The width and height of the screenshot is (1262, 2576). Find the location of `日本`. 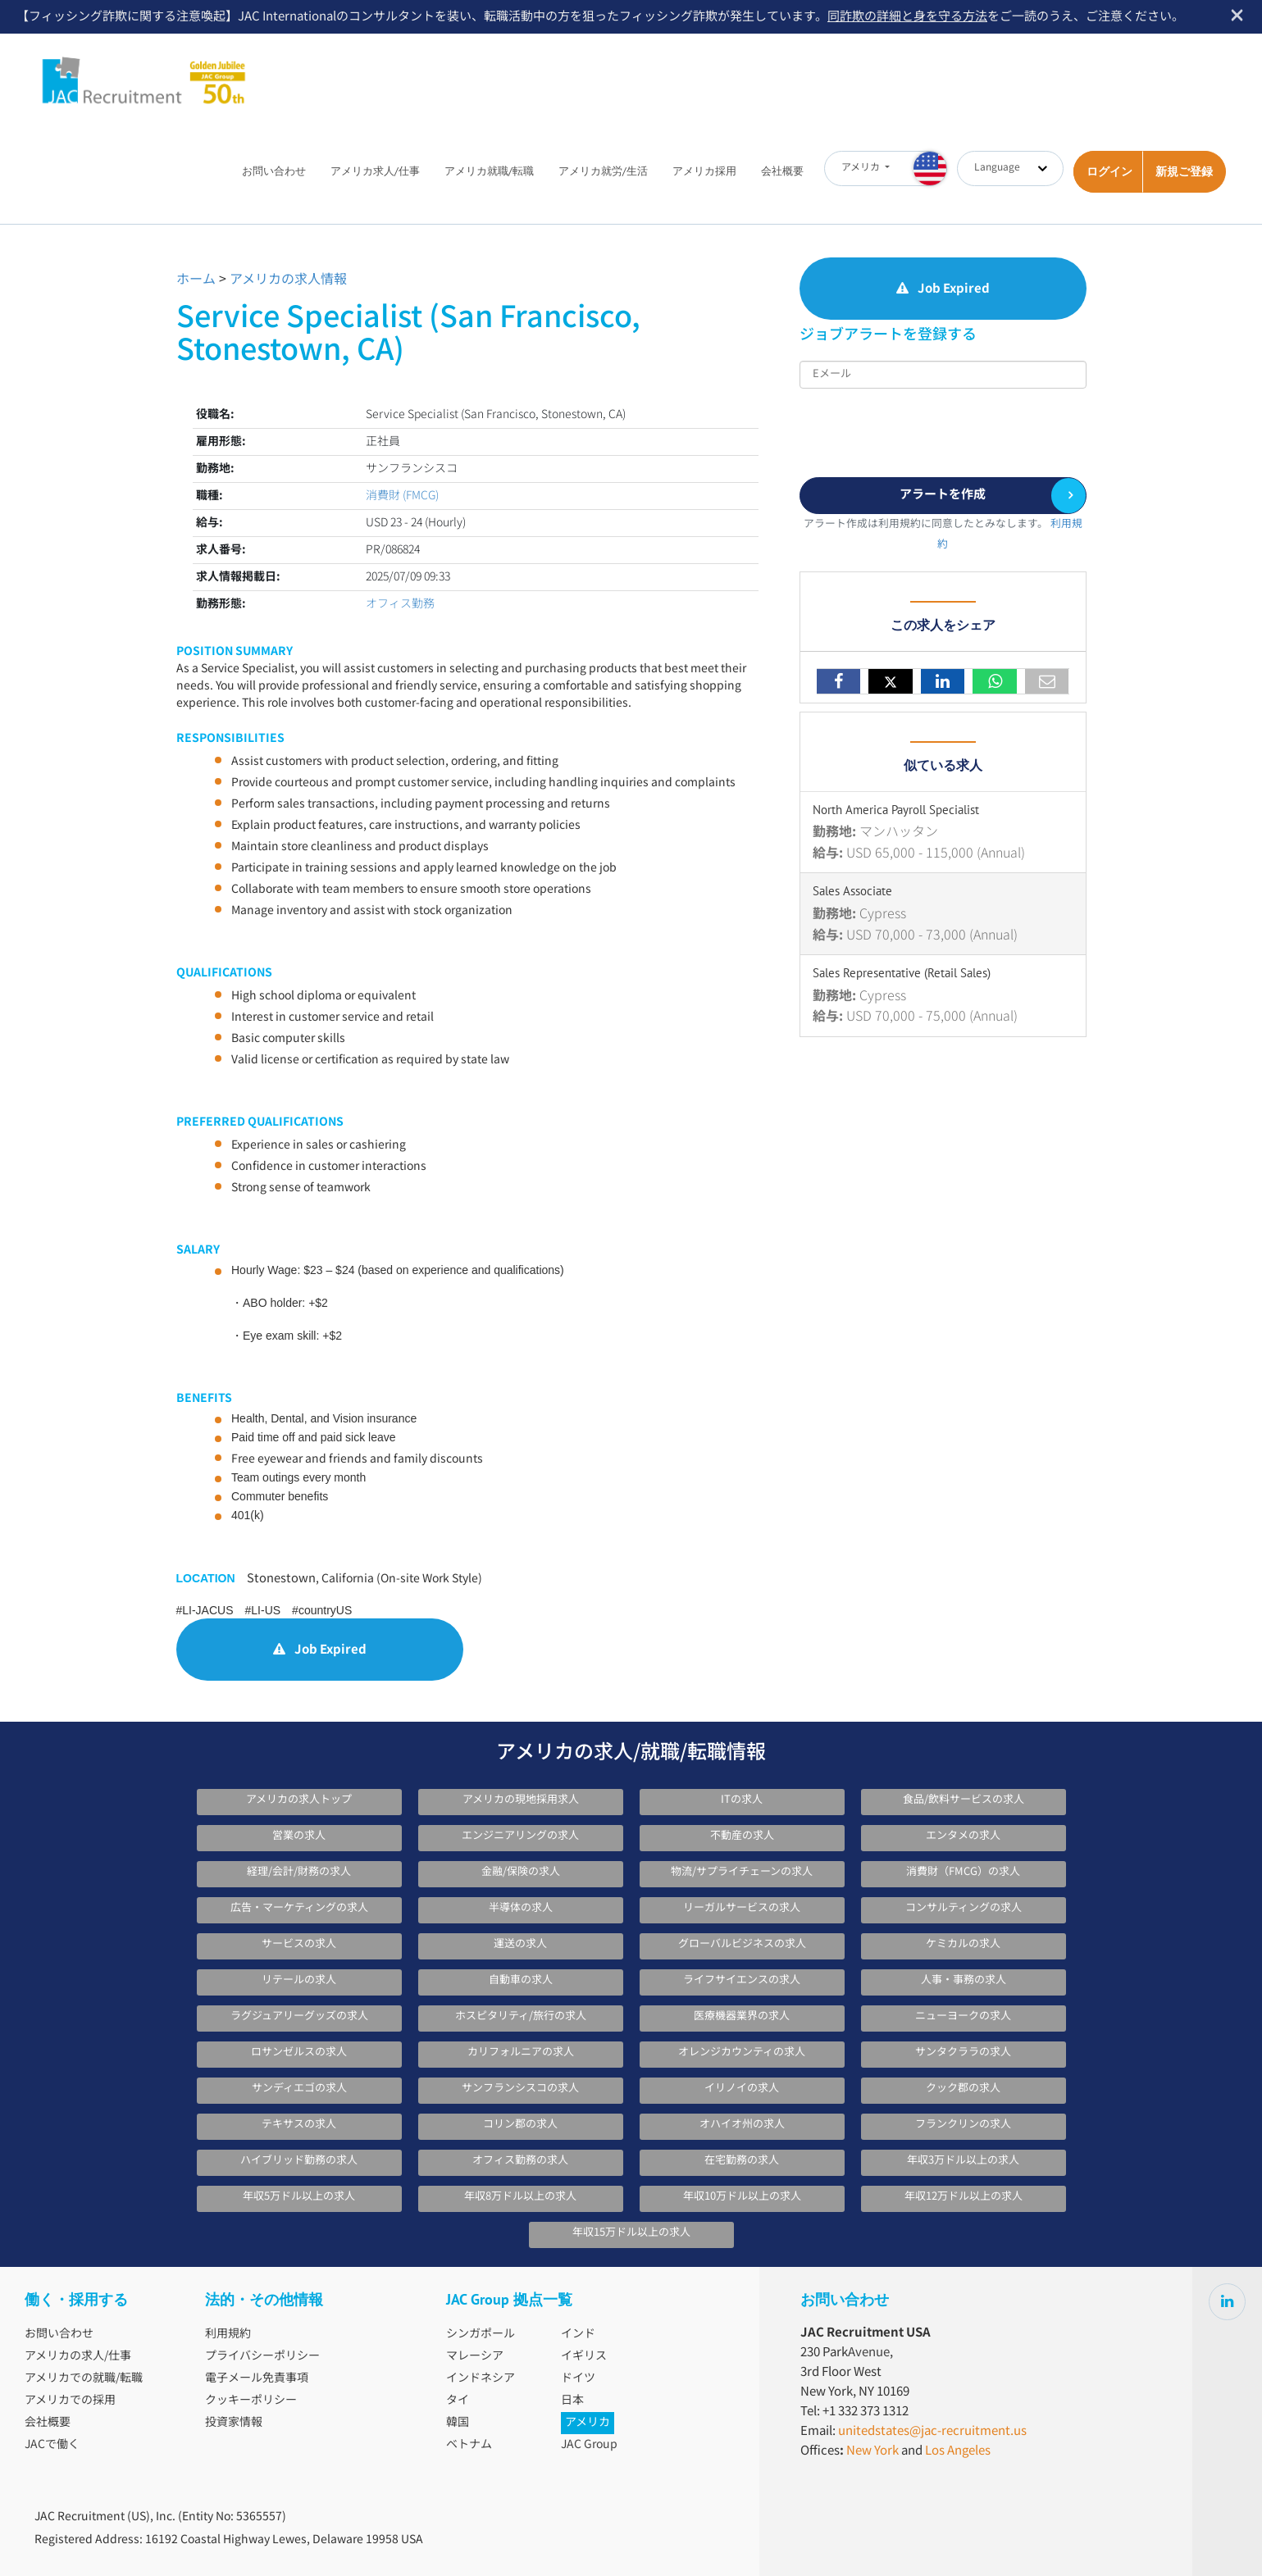

日本 is located at coordinates (572, 2400).